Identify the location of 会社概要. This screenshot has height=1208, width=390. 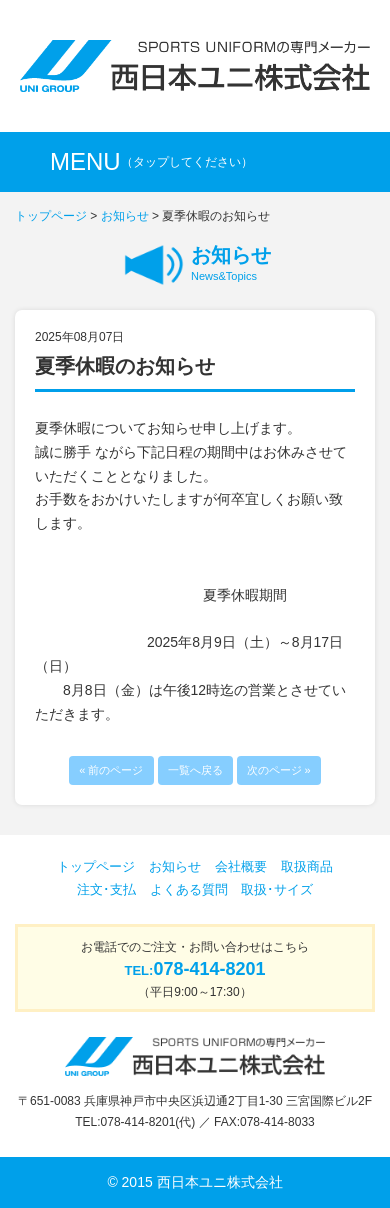
(241, 866).